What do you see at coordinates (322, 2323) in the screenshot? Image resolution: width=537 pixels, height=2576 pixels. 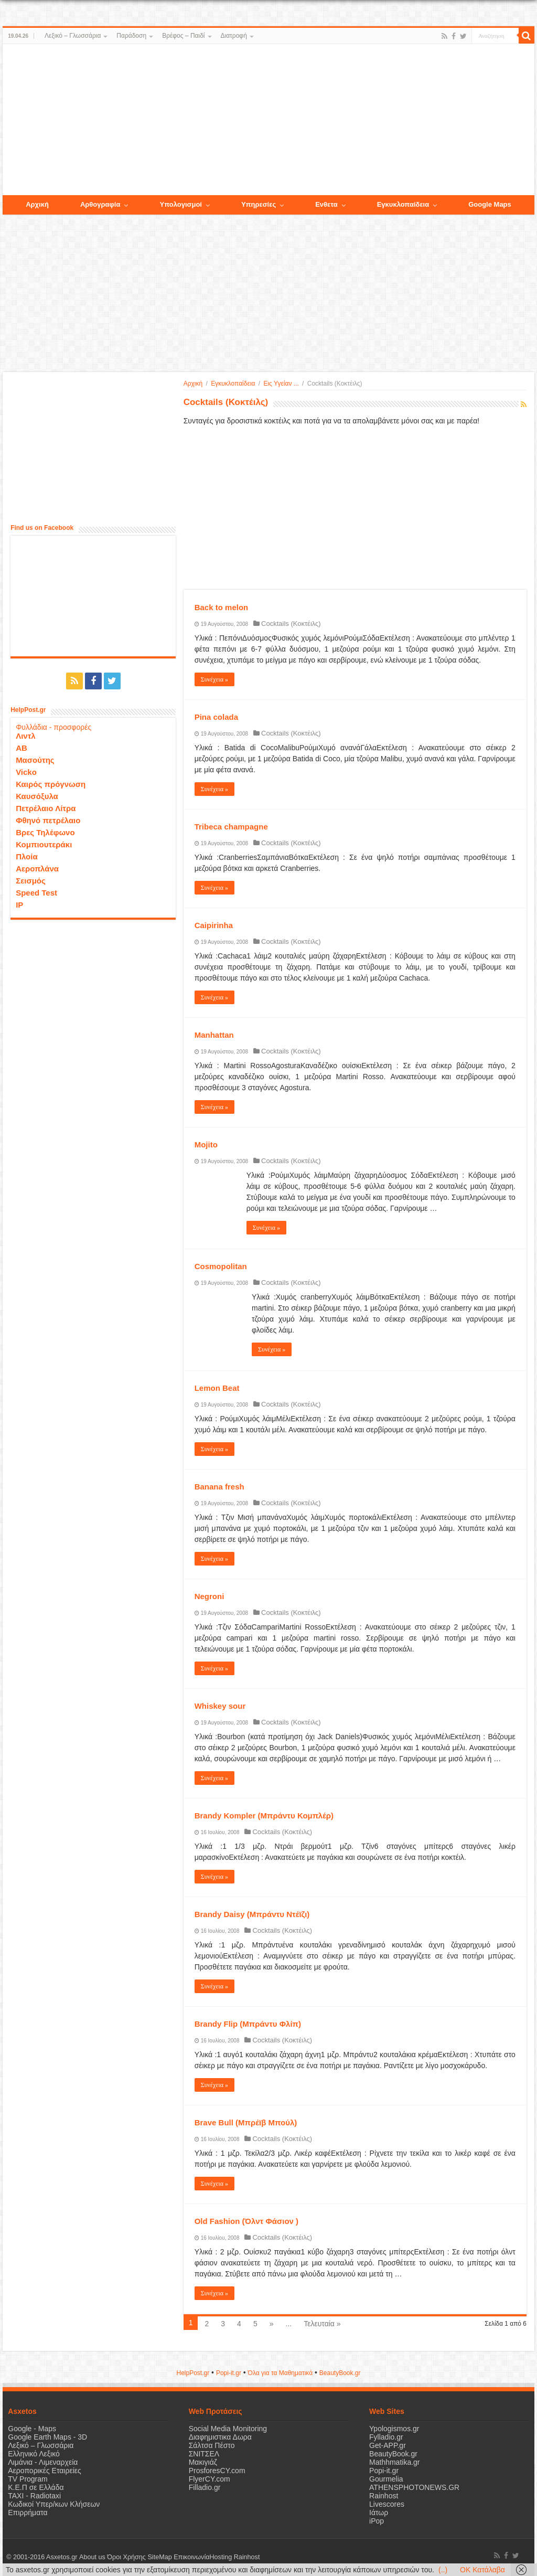 I see `Τελευταία »` at bounding box center [322, 2323].